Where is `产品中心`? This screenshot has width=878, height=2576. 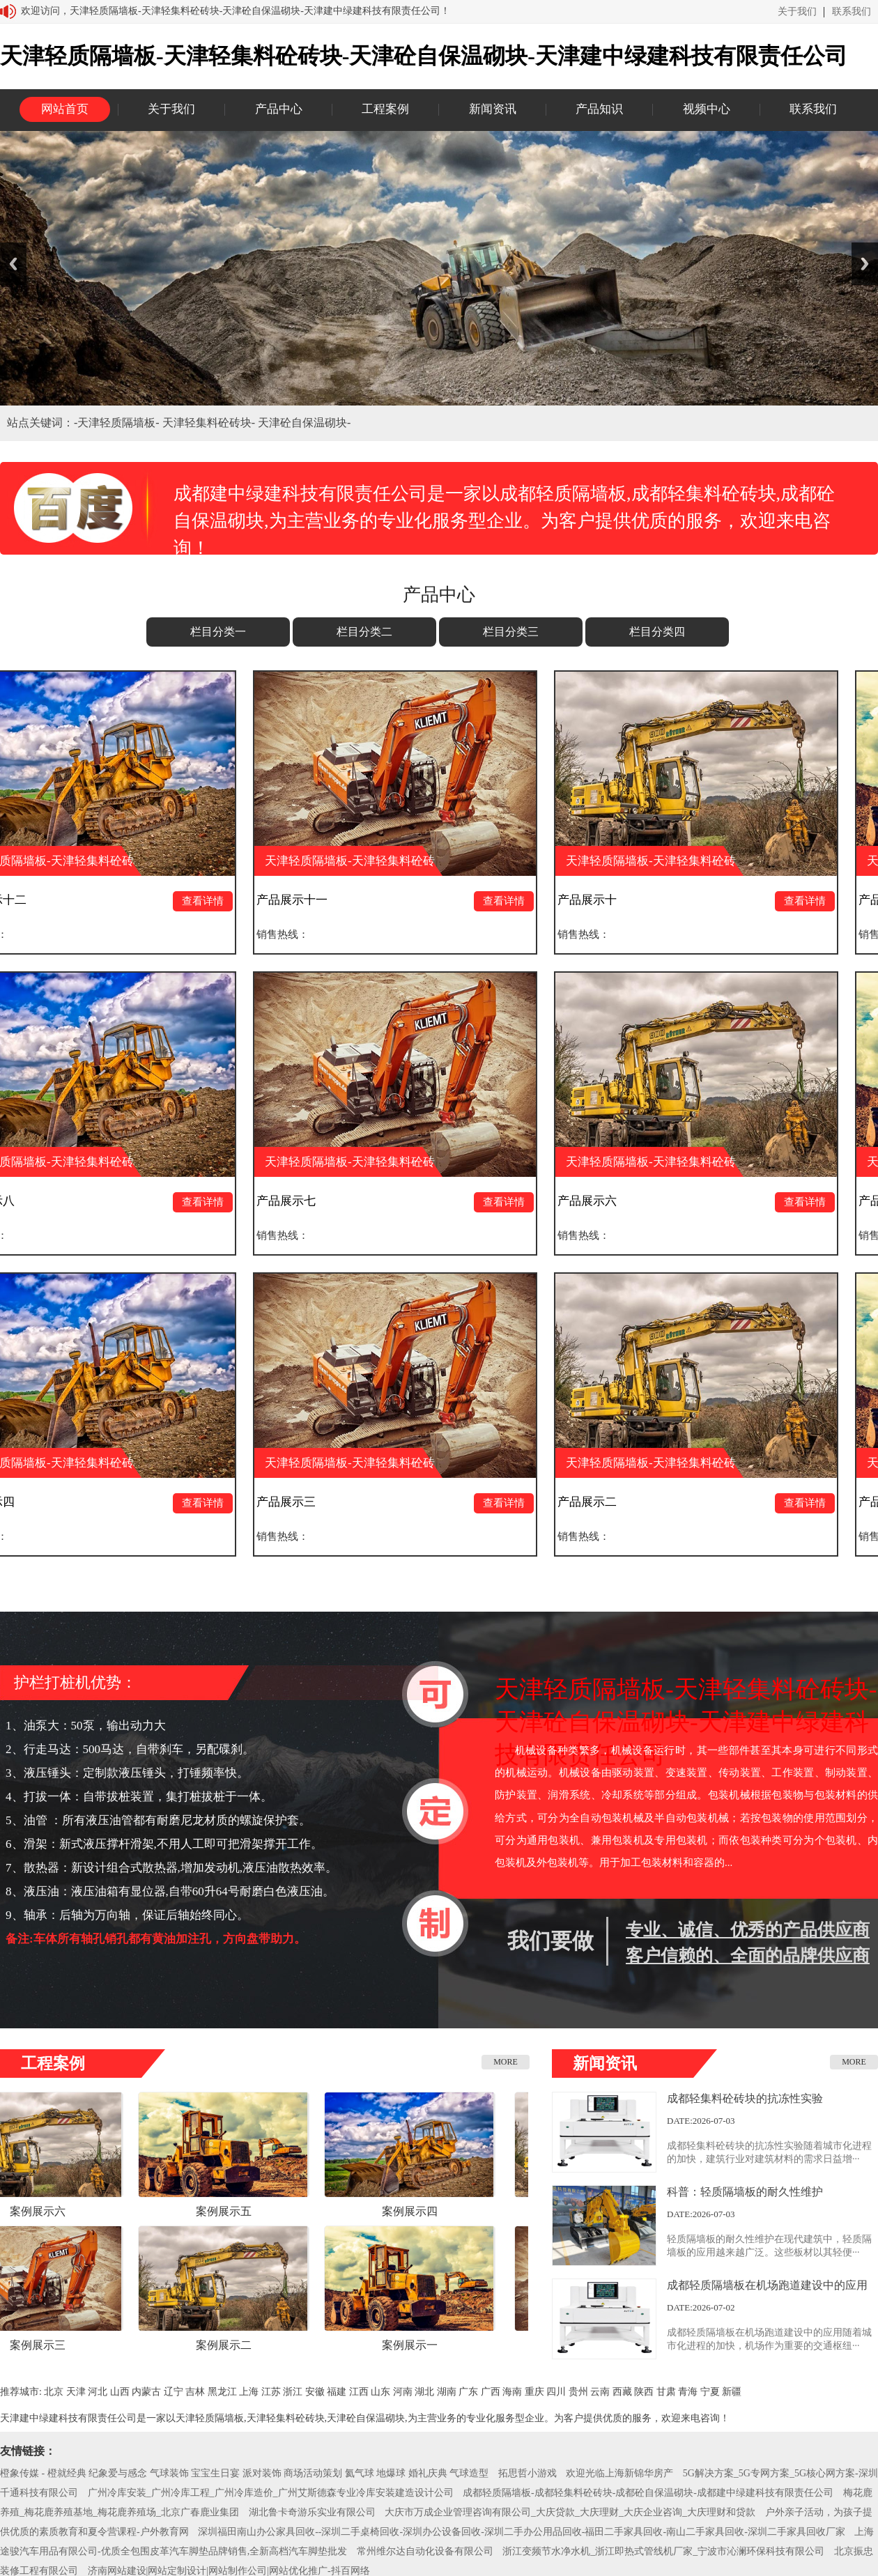
产品中心 is located at coordinates (278, 109).